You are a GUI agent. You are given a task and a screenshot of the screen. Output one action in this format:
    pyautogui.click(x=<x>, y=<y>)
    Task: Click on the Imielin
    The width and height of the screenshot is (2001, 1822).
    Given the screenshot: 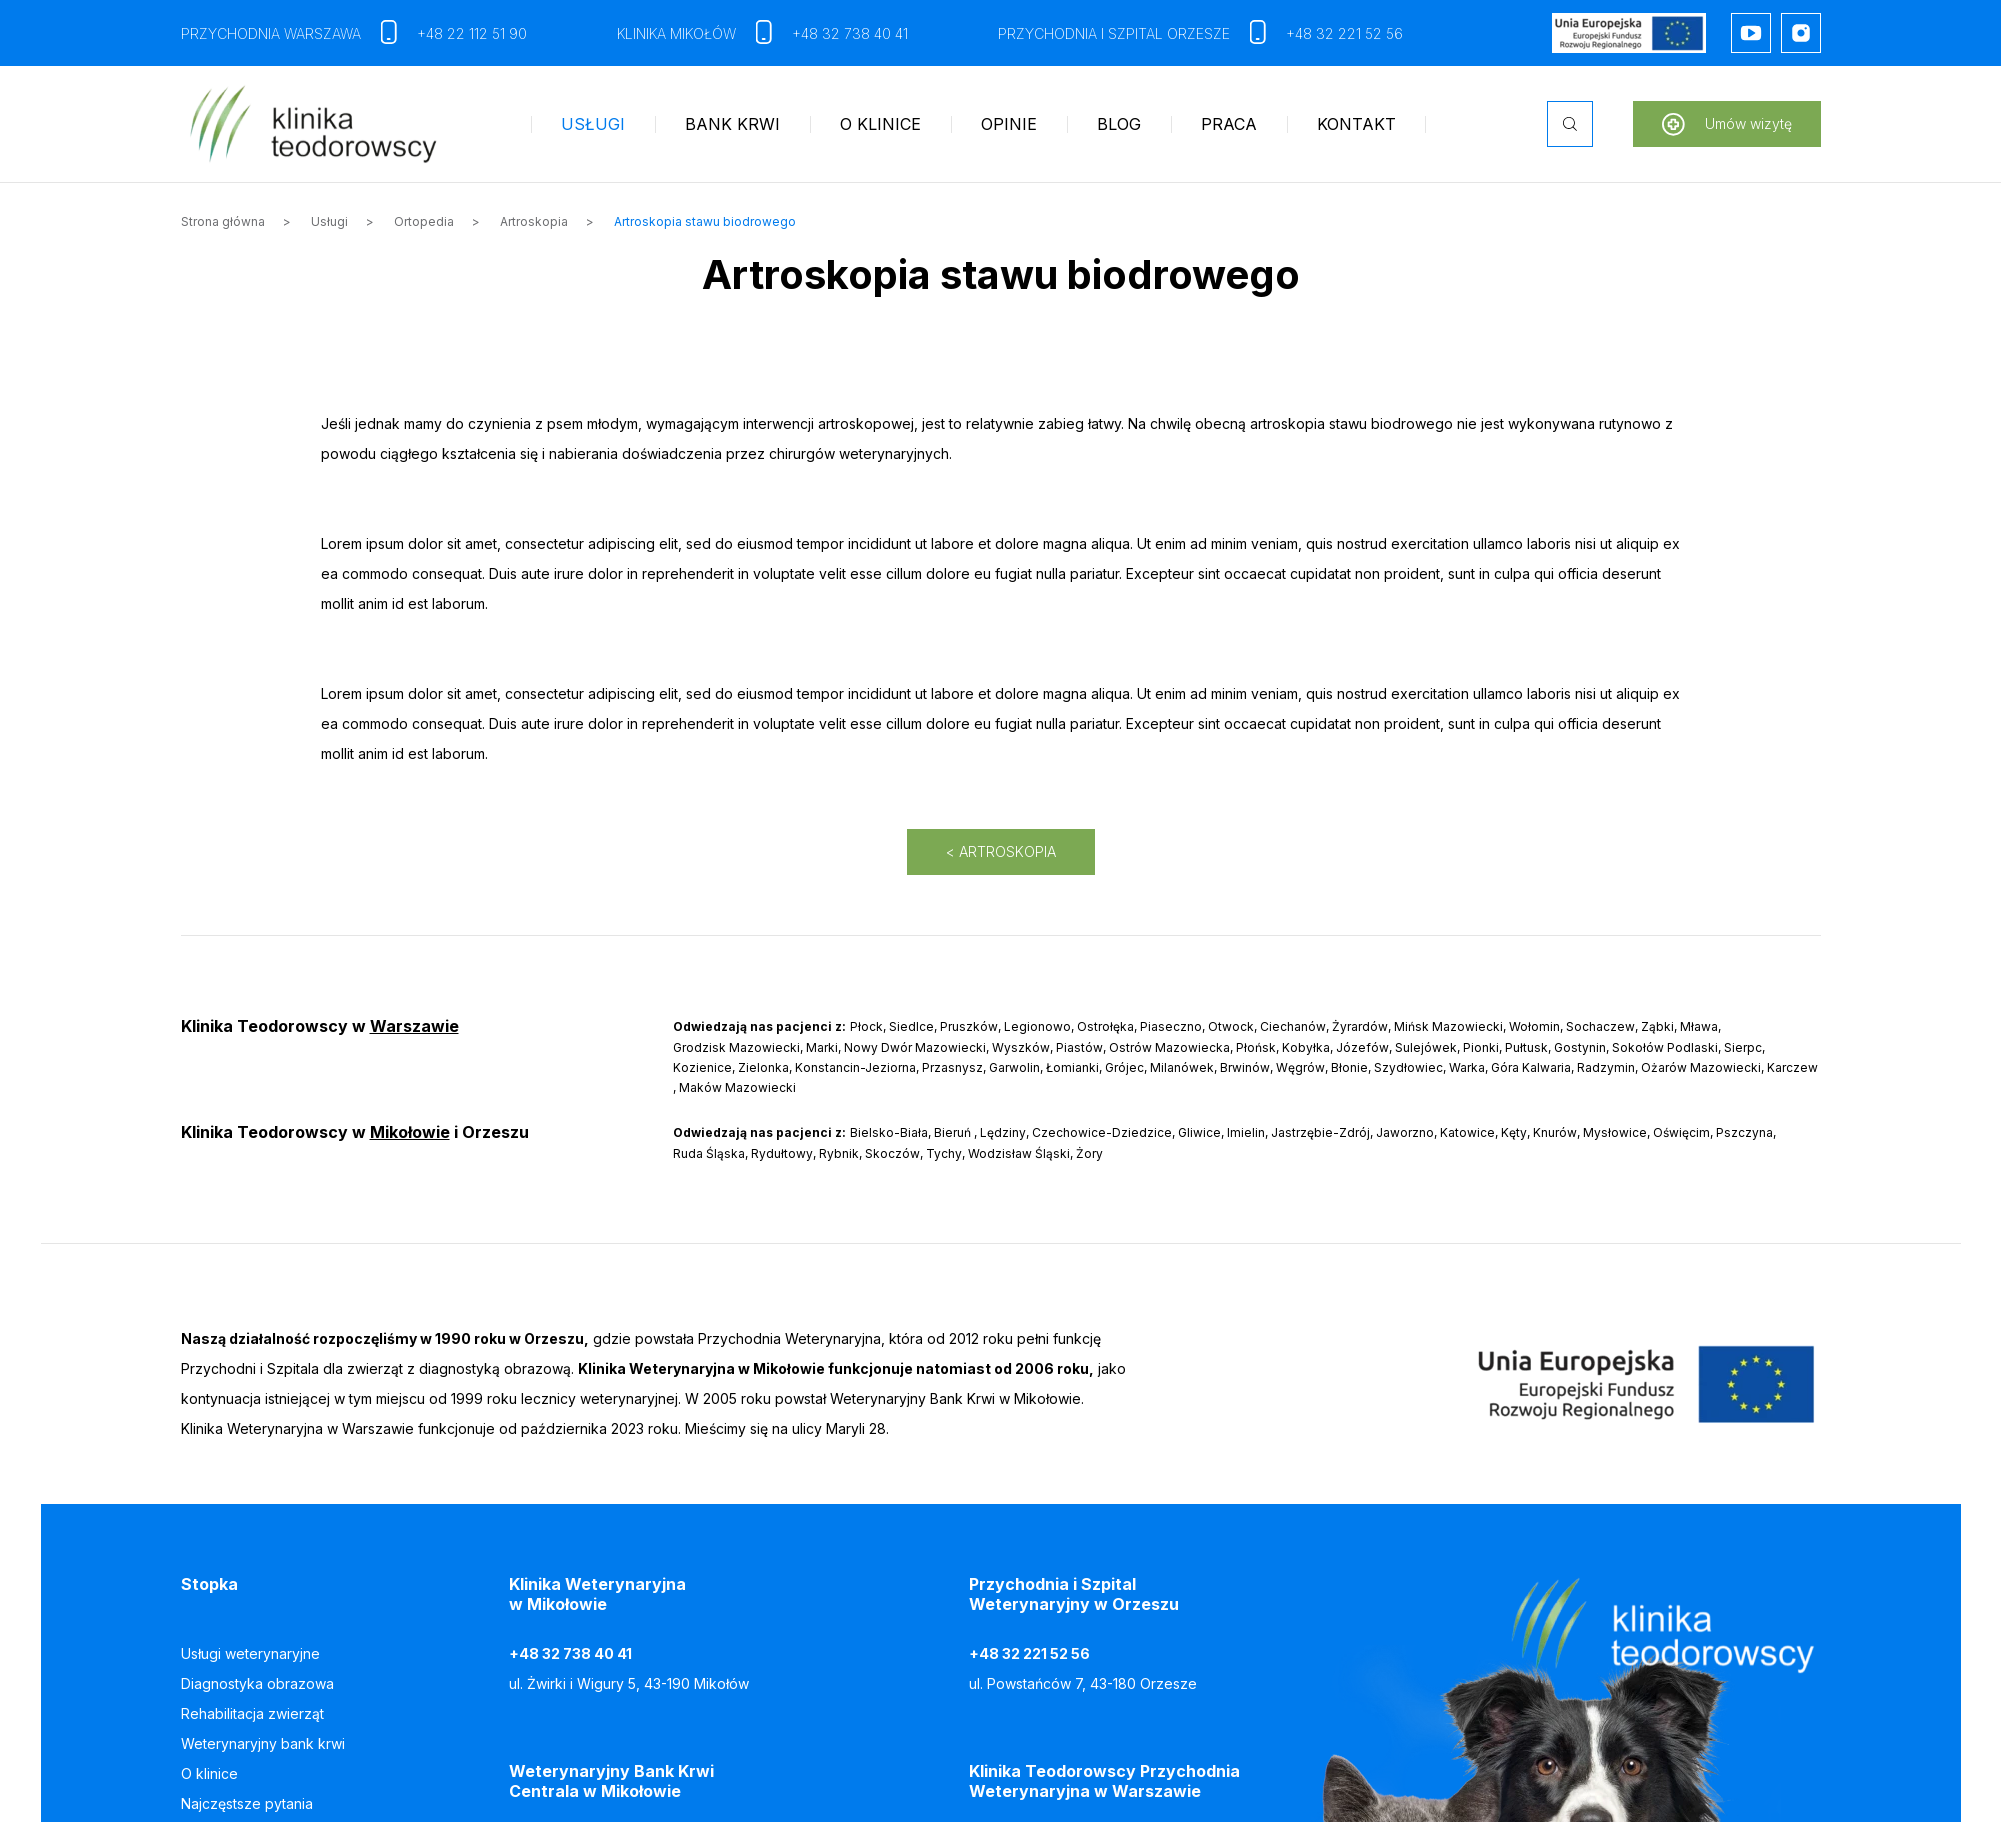 What is the action you would take?
    pyautogui.click(x=1246, y=1132)
    